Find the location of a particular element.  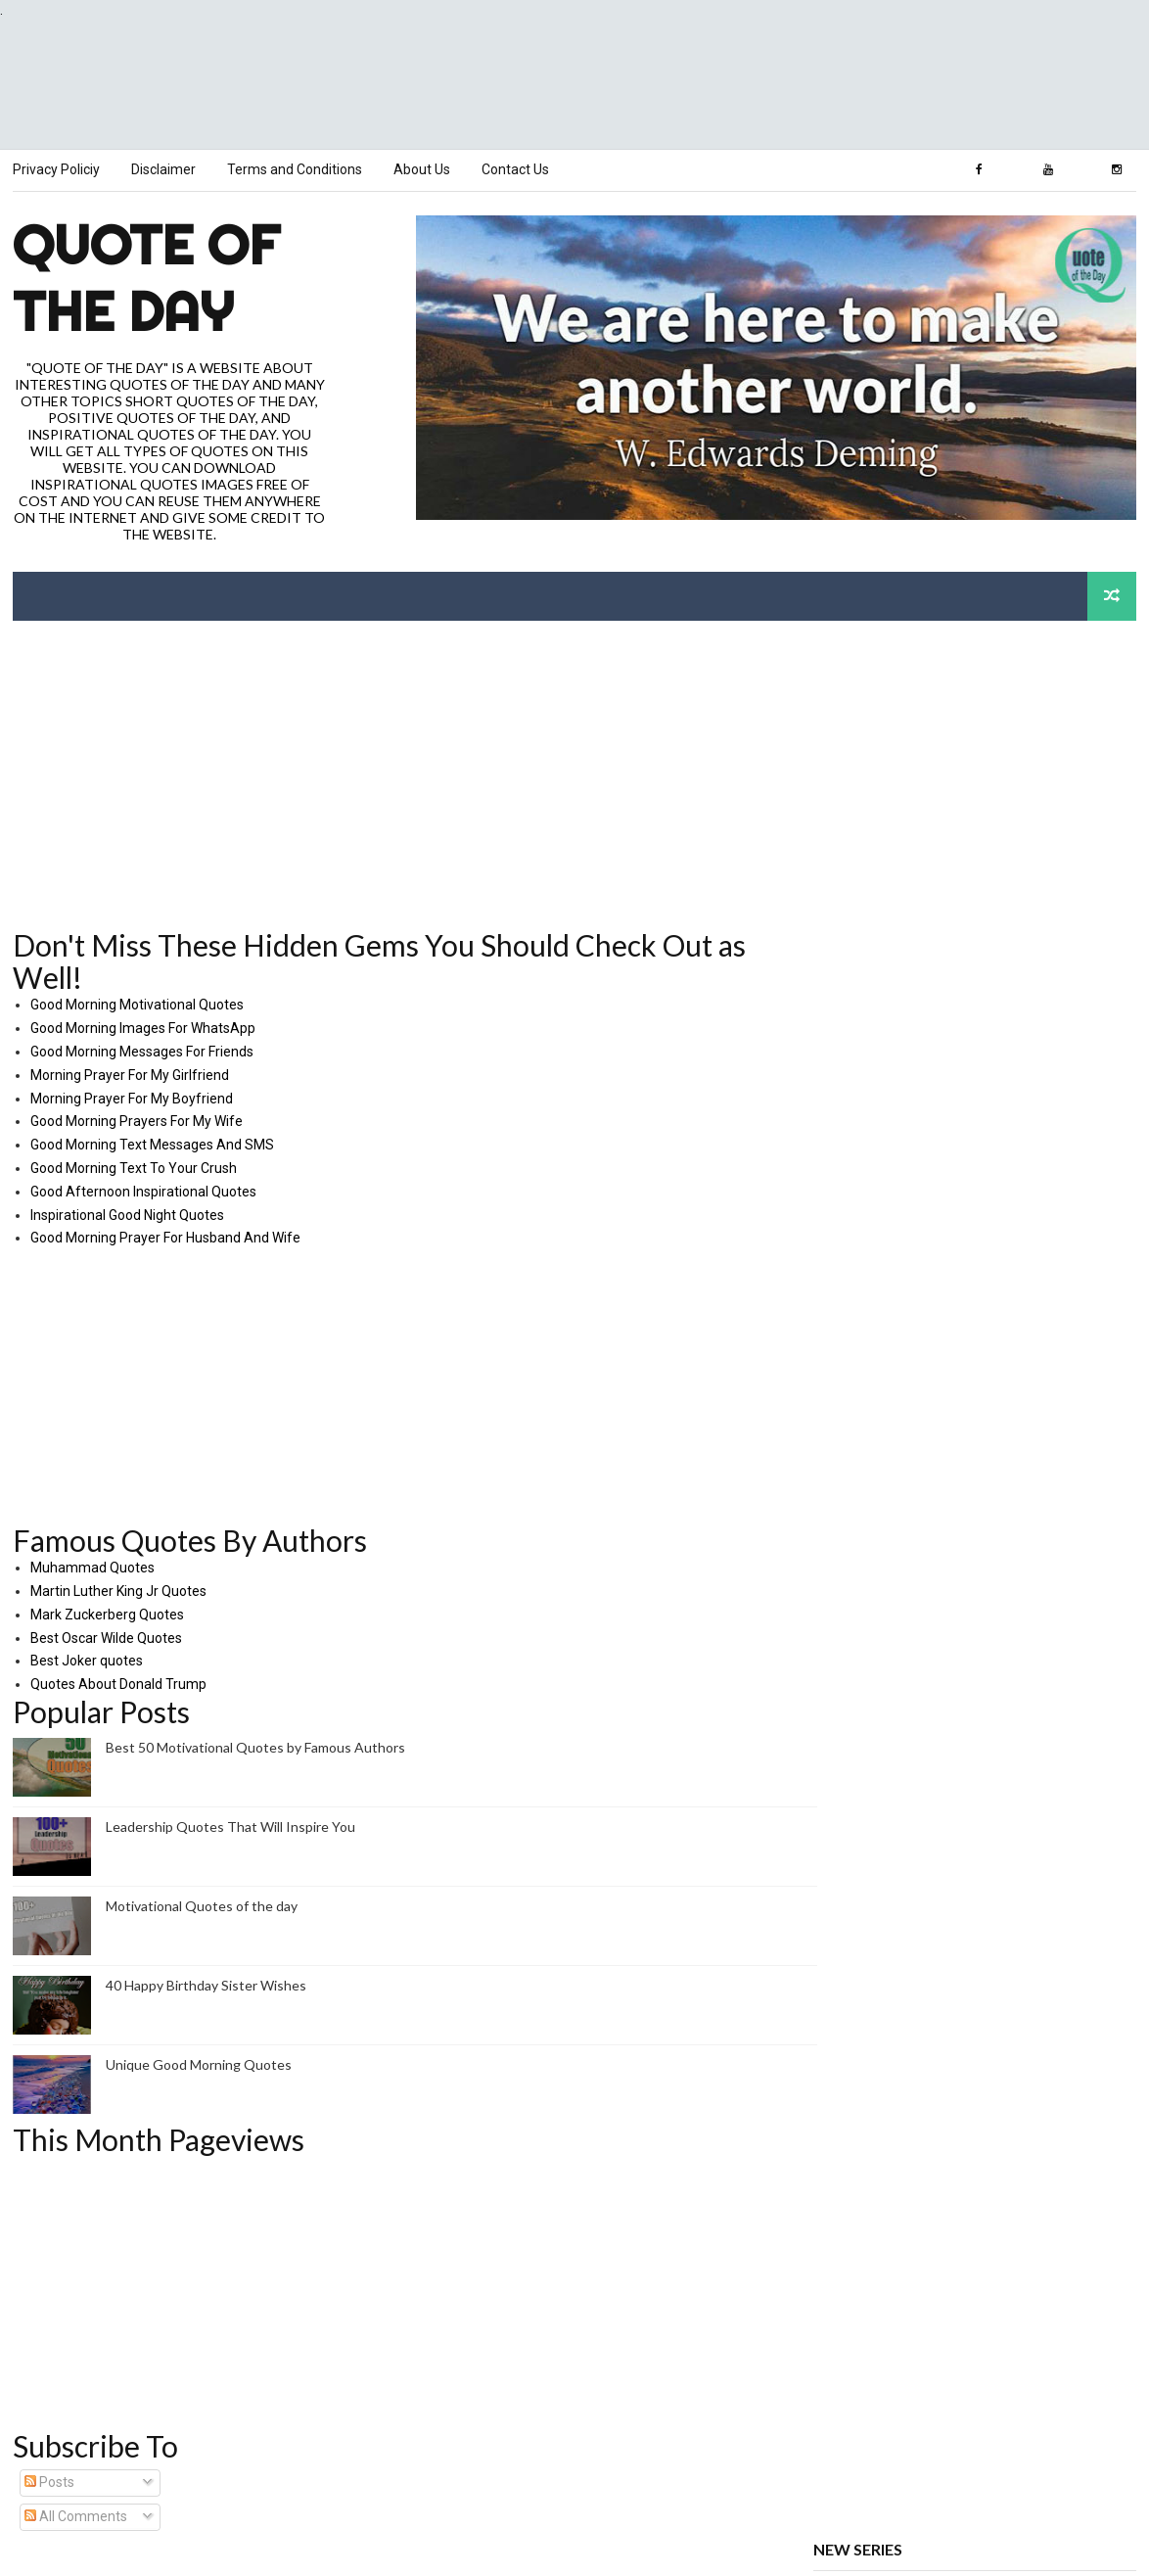

Contact Us is located at coordinates (514, 169).